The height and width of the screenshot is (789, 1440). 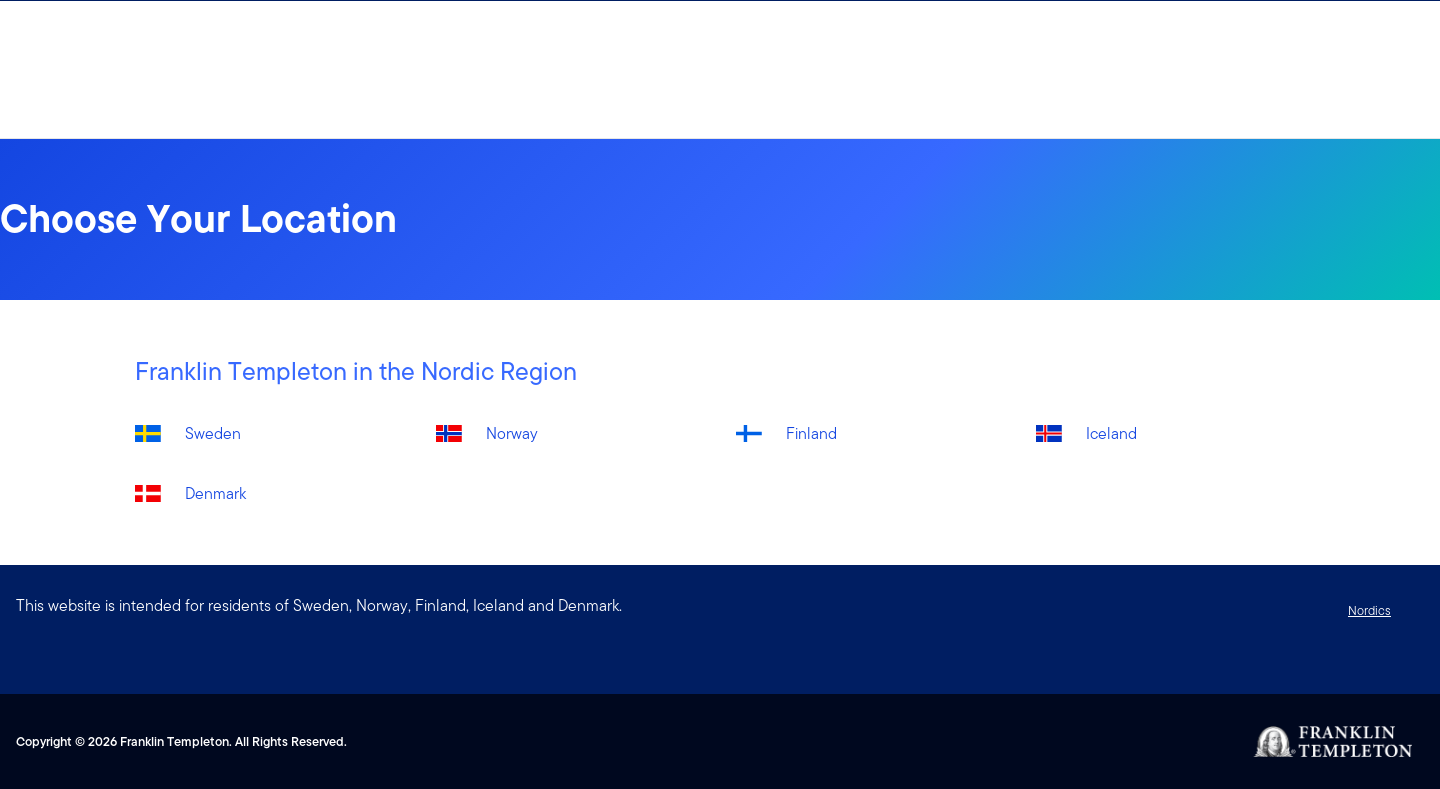 What do you see at coordinates (1111, 433) in the screenshot?
I see `Iceland` at bounding box center [1111, 433].